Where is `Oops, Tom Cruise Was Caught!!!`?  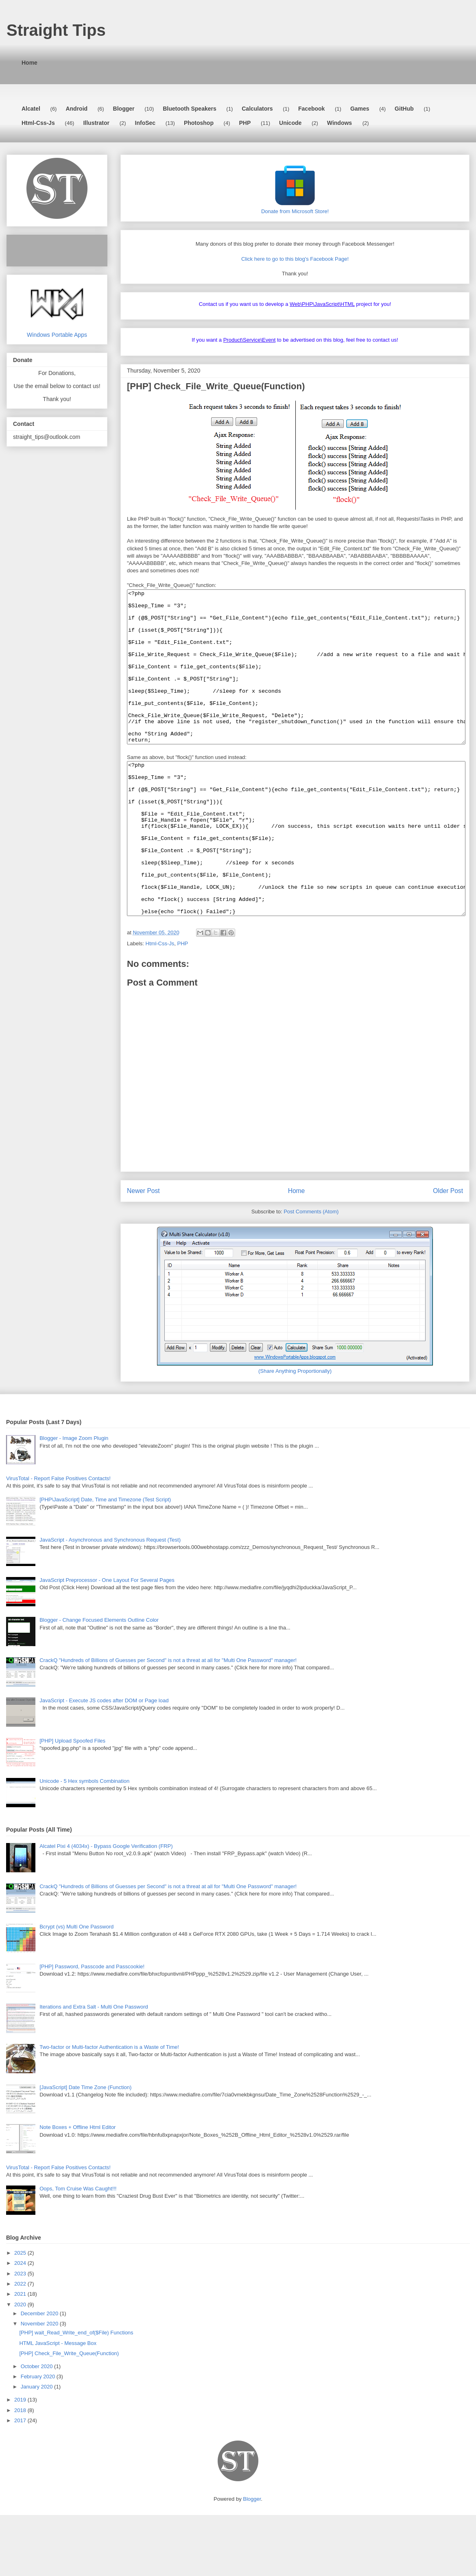 Oops, Tom Cruise Was Caught!!! is located at coordinates (77, 2250).